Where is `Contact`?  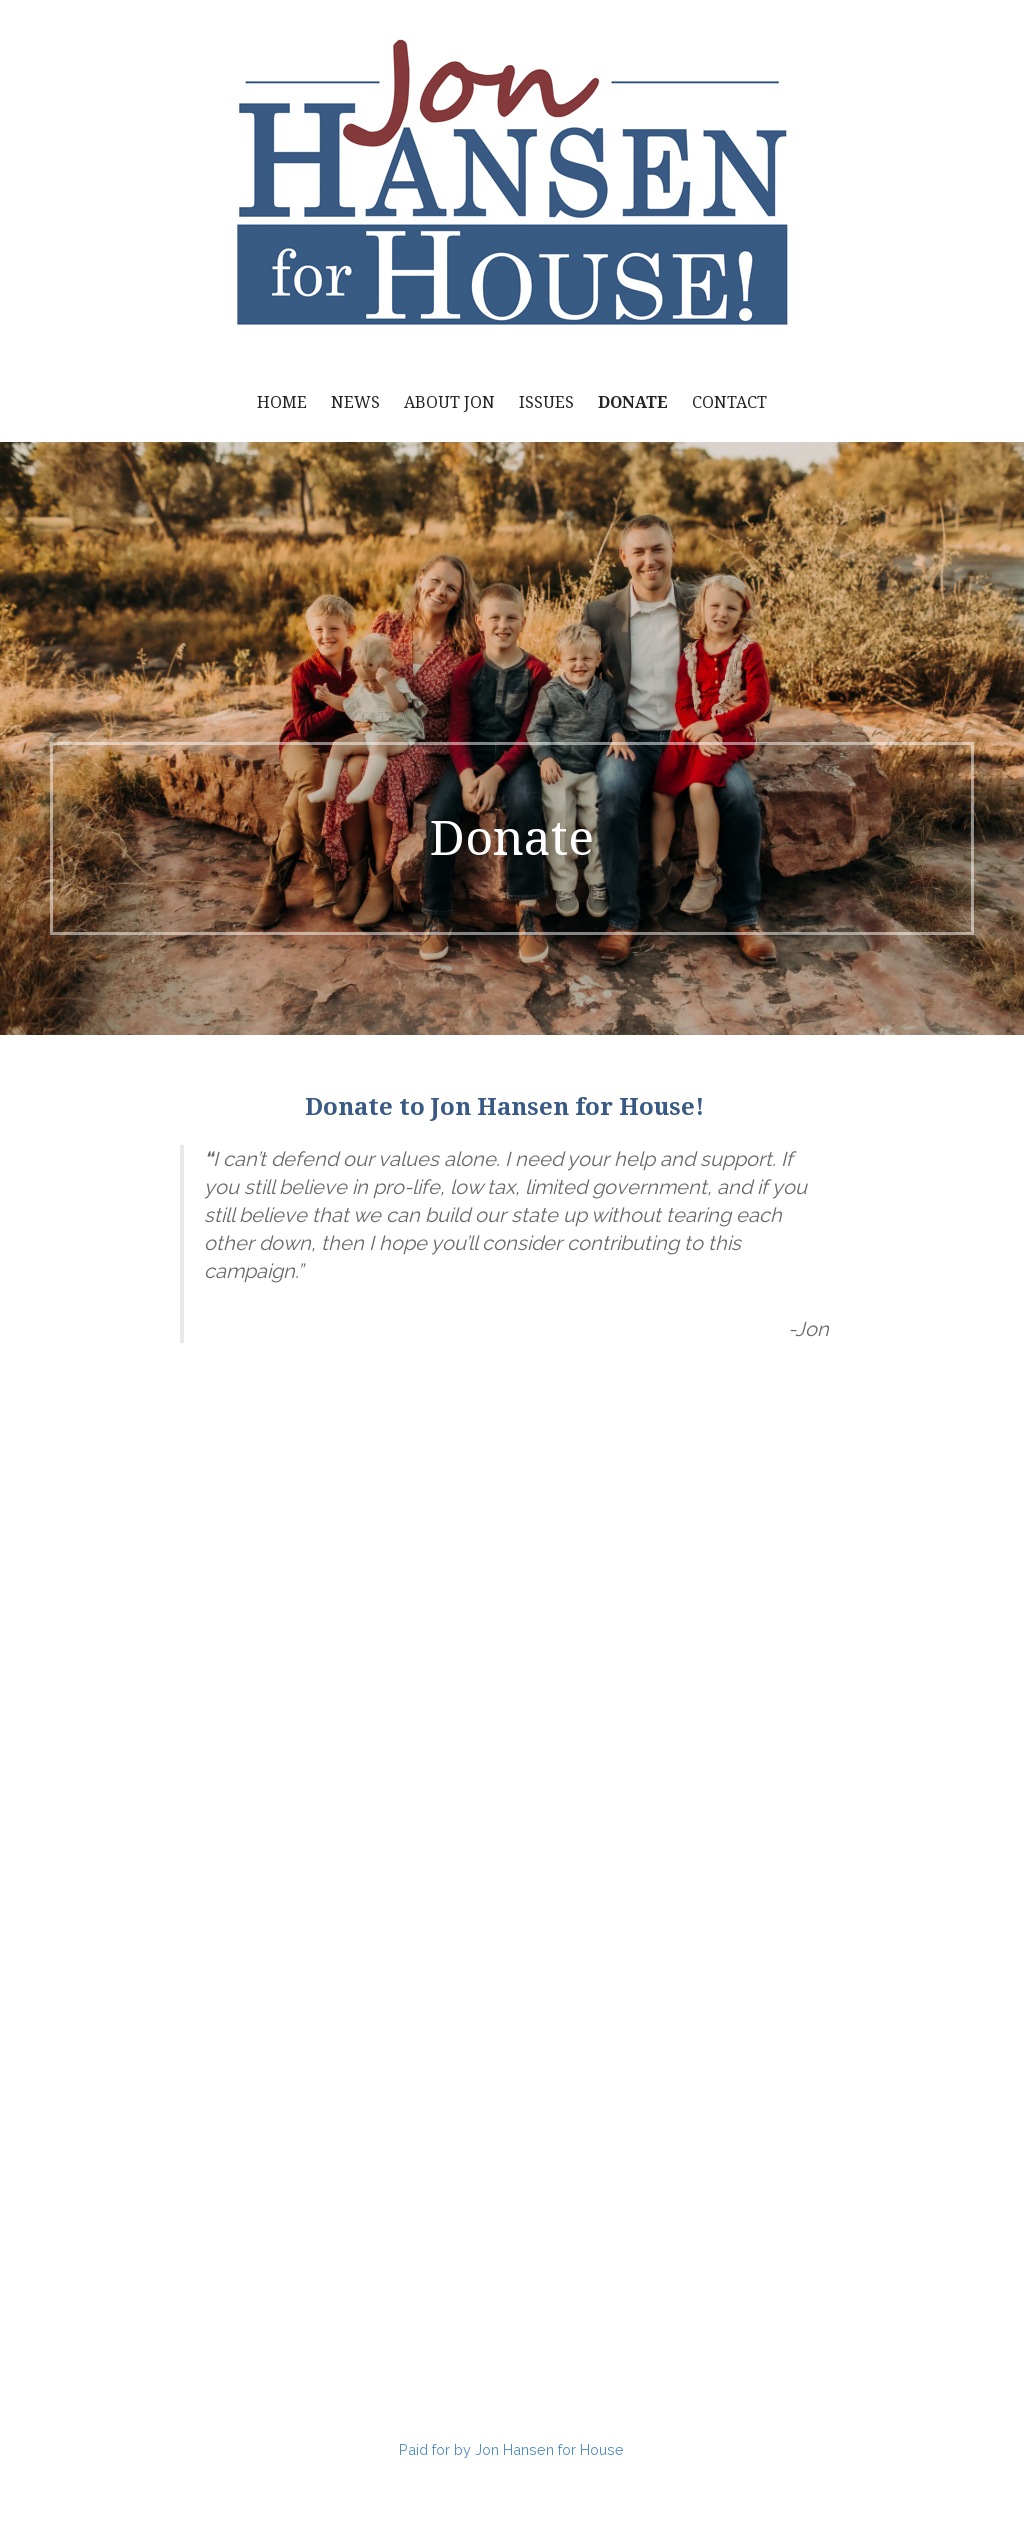
Contact is located at coordinates (729, 402).